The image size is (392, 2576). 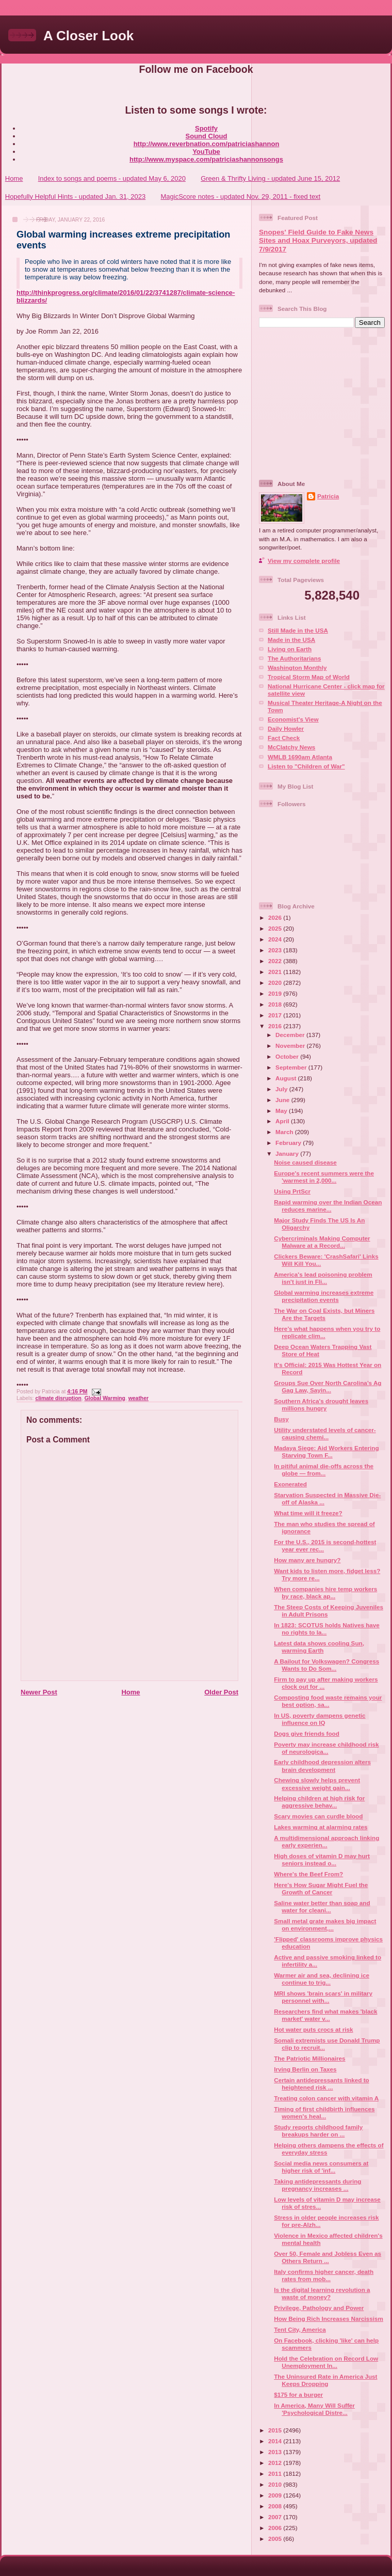 I want to click on Global Warming, so click(x=105, y=1398).